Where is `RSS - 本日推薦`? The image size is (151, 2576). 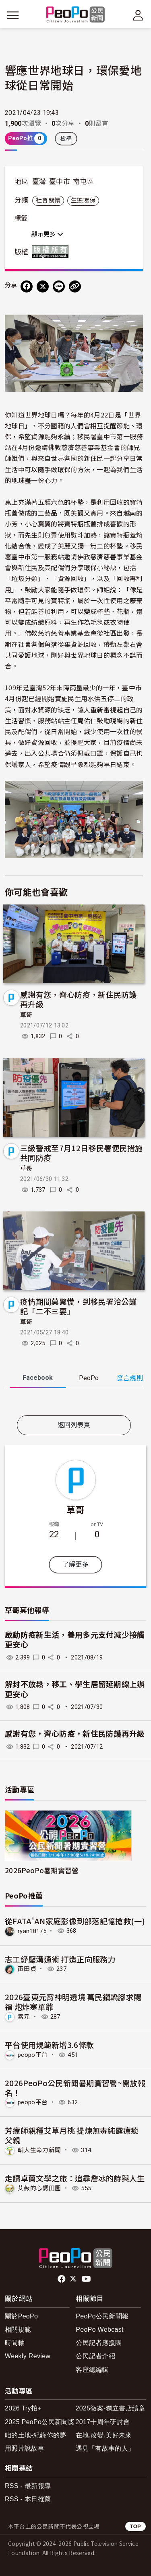
RSS - 本日推薦 is located at coordinates (28, 2499).